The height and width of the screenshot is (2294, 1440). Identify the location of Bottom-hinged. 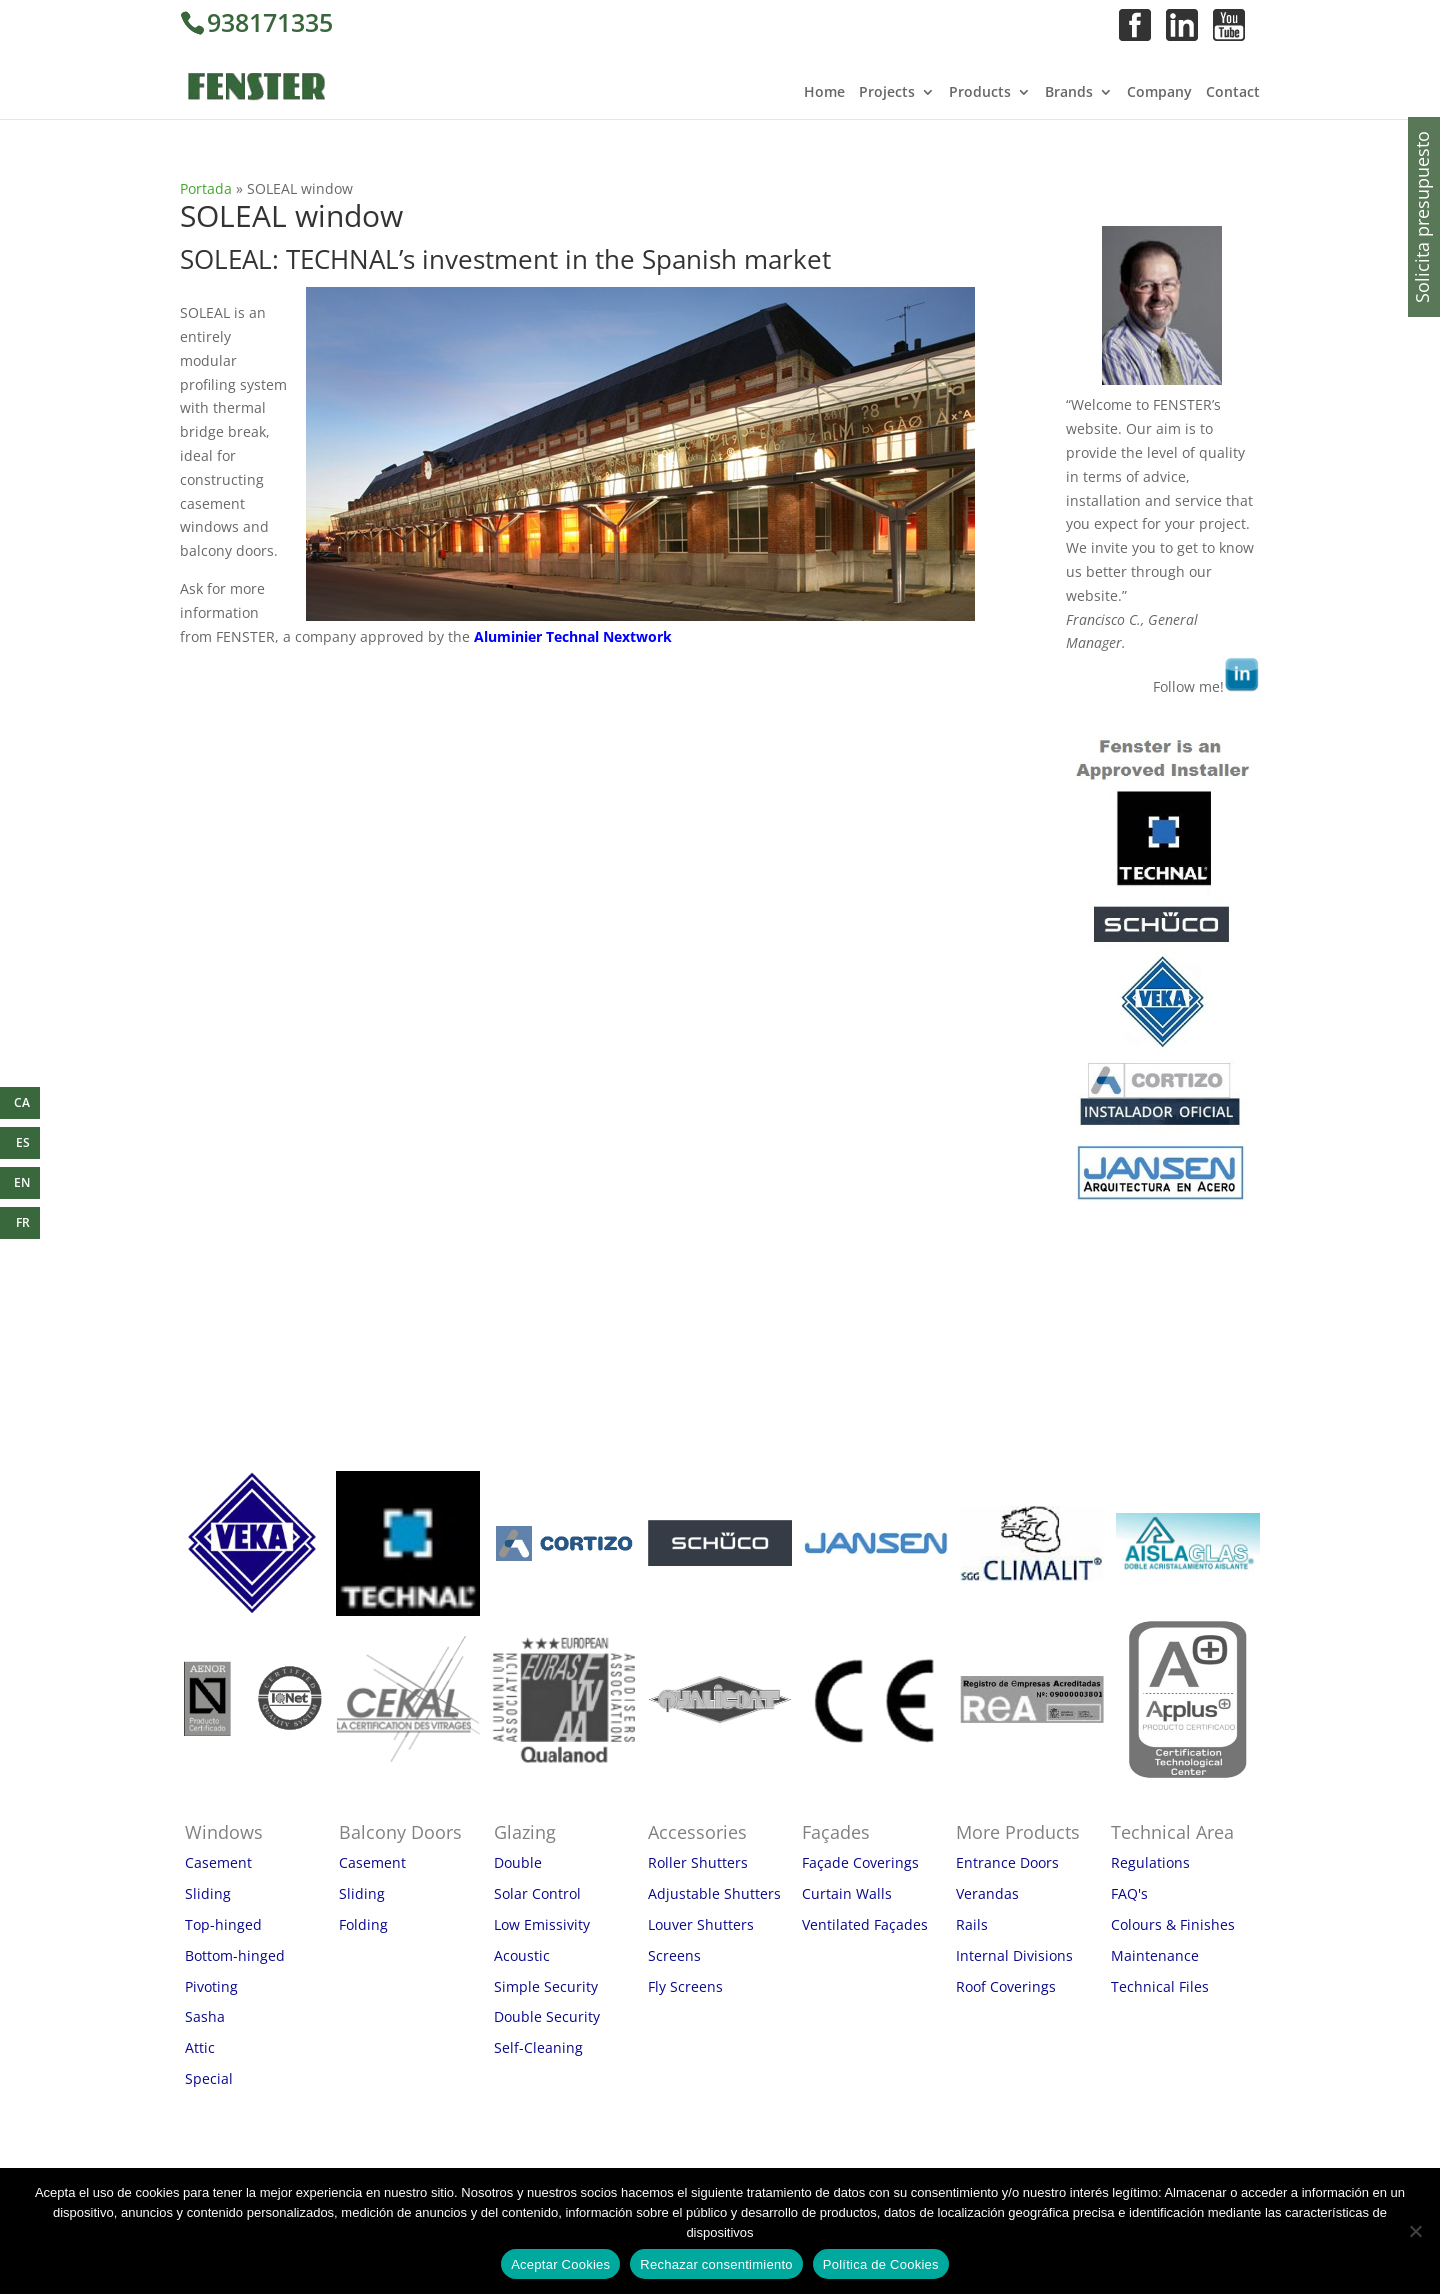
(235, 1955).